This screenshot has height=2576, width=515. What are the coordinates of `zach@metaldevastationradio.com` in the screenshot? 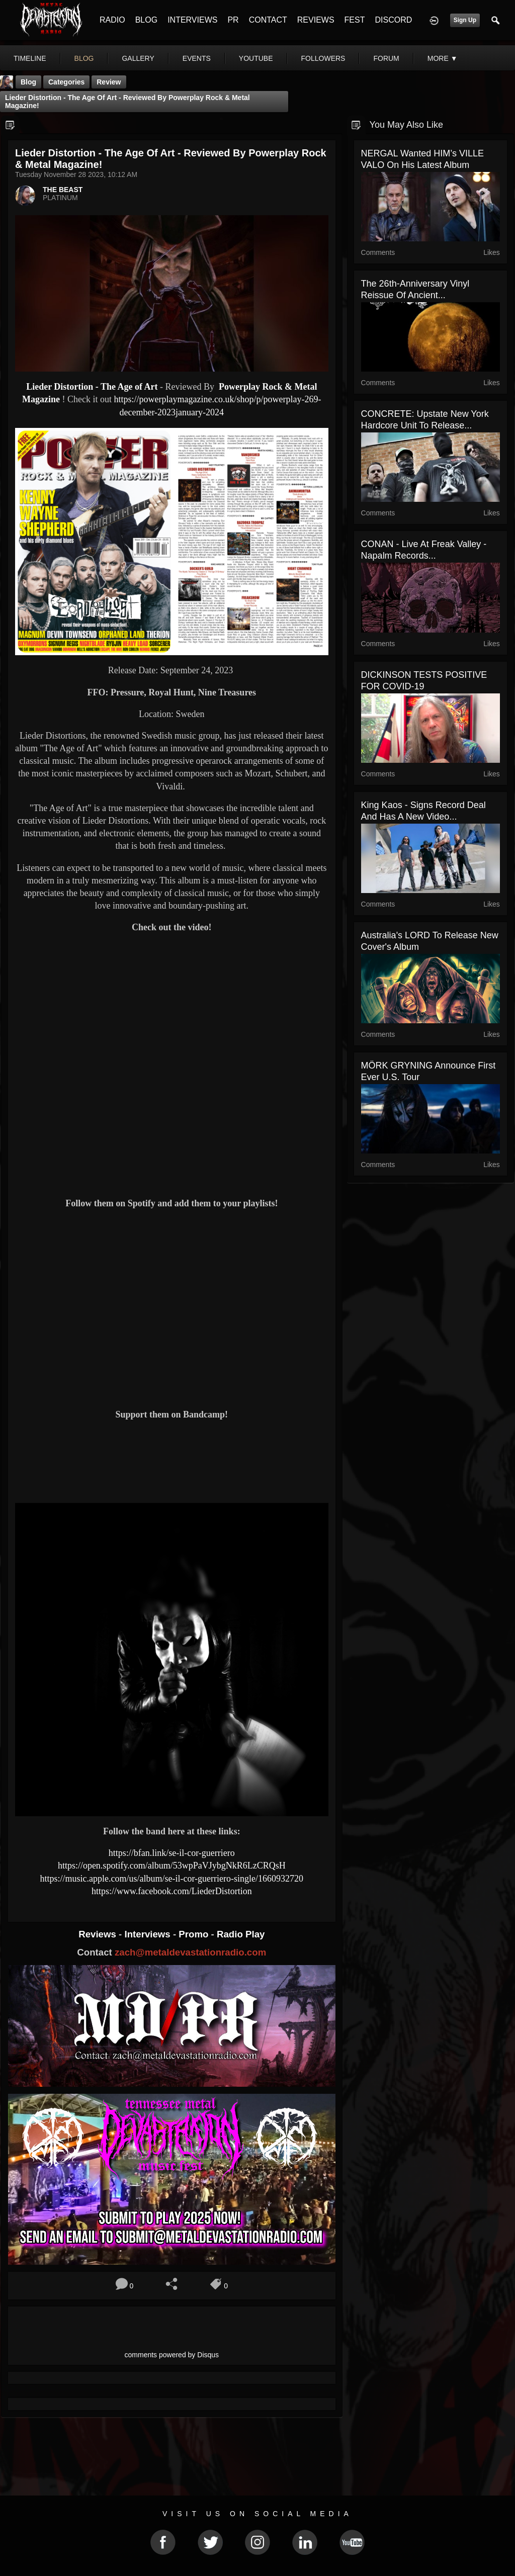 It's located at (190, 1952).